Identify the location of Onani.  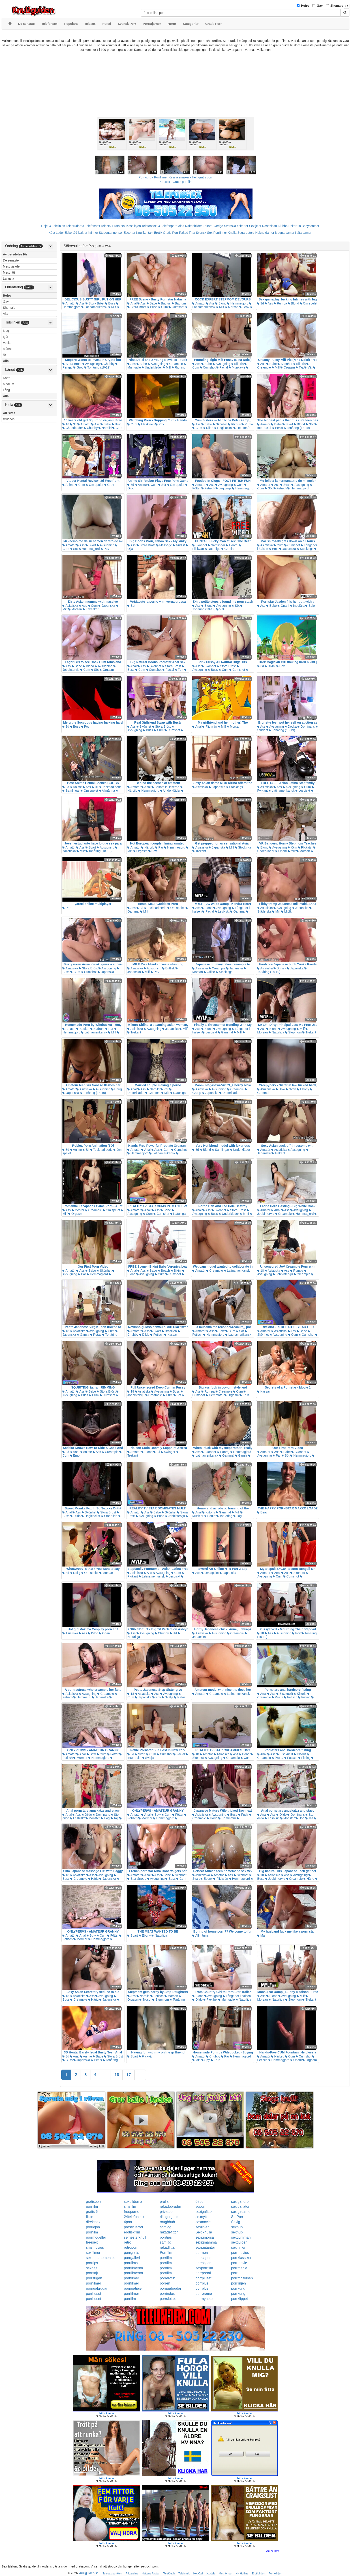
(283, 605).